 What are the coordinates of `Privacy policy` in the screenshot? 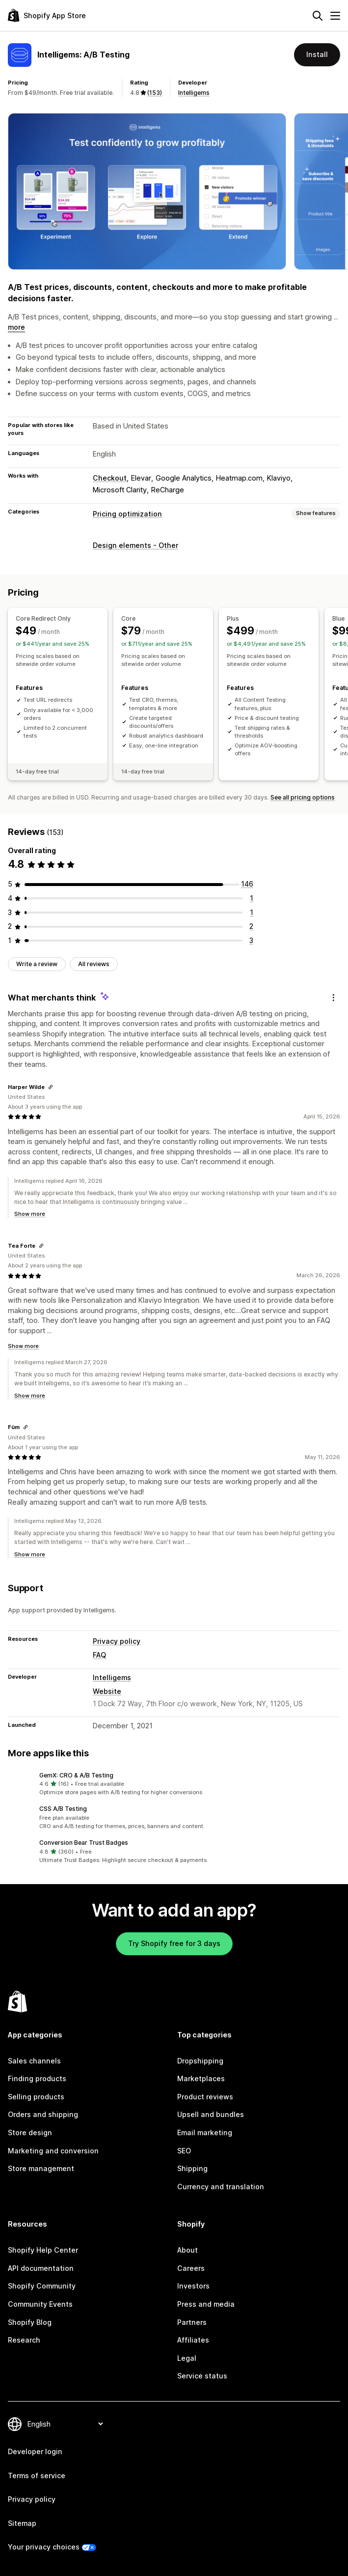 It's located at (116, 1641).